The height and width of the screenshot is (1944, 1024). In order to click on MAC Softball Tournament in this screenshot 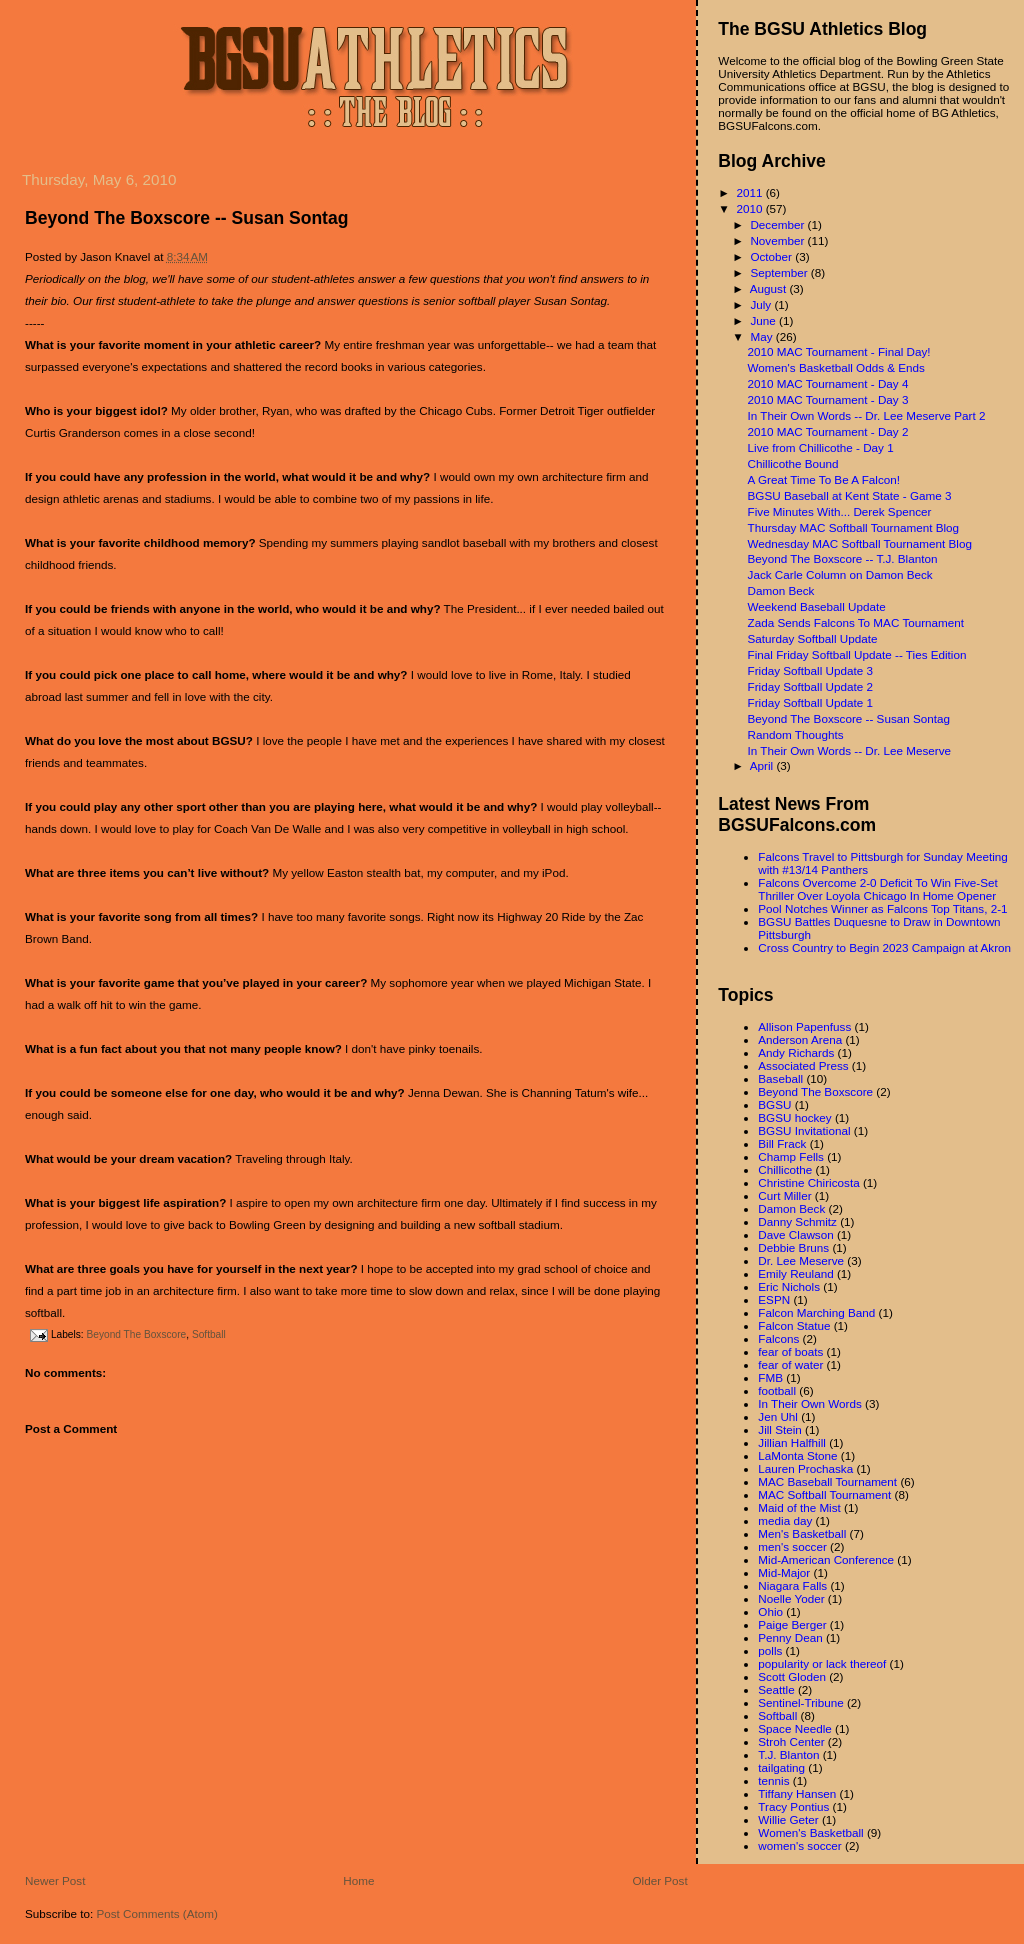, I will do `click(824, 1494)`.